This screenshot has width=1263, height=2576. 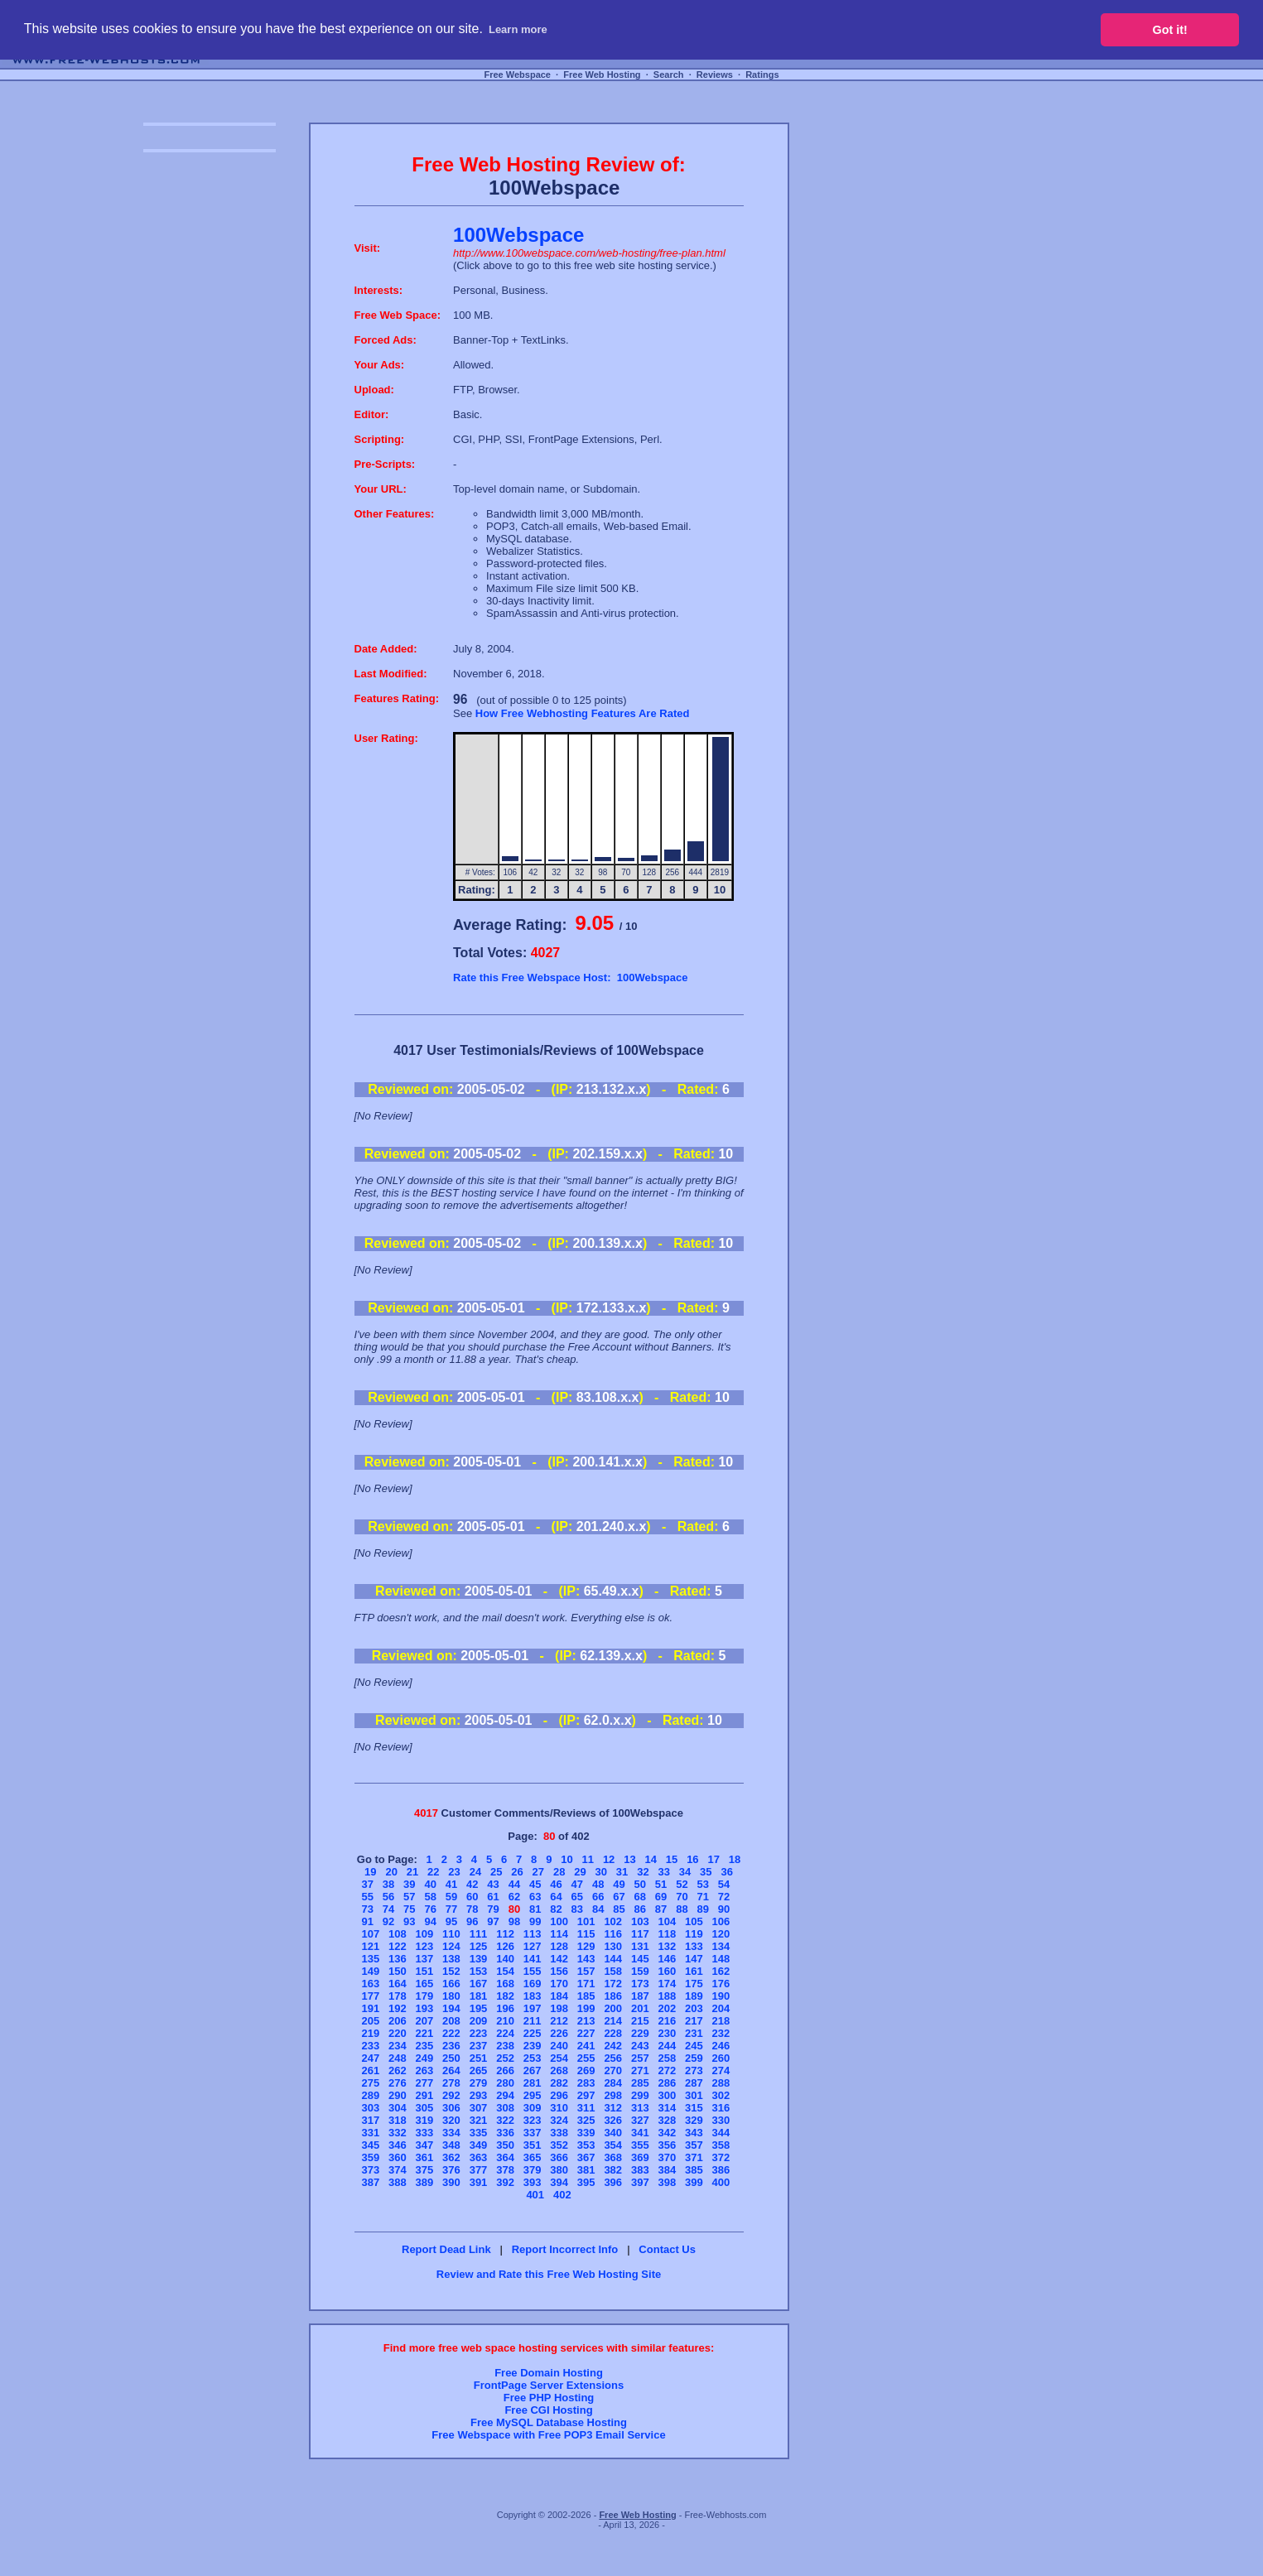 I want to click on 339, so click(x=586, y=2132).